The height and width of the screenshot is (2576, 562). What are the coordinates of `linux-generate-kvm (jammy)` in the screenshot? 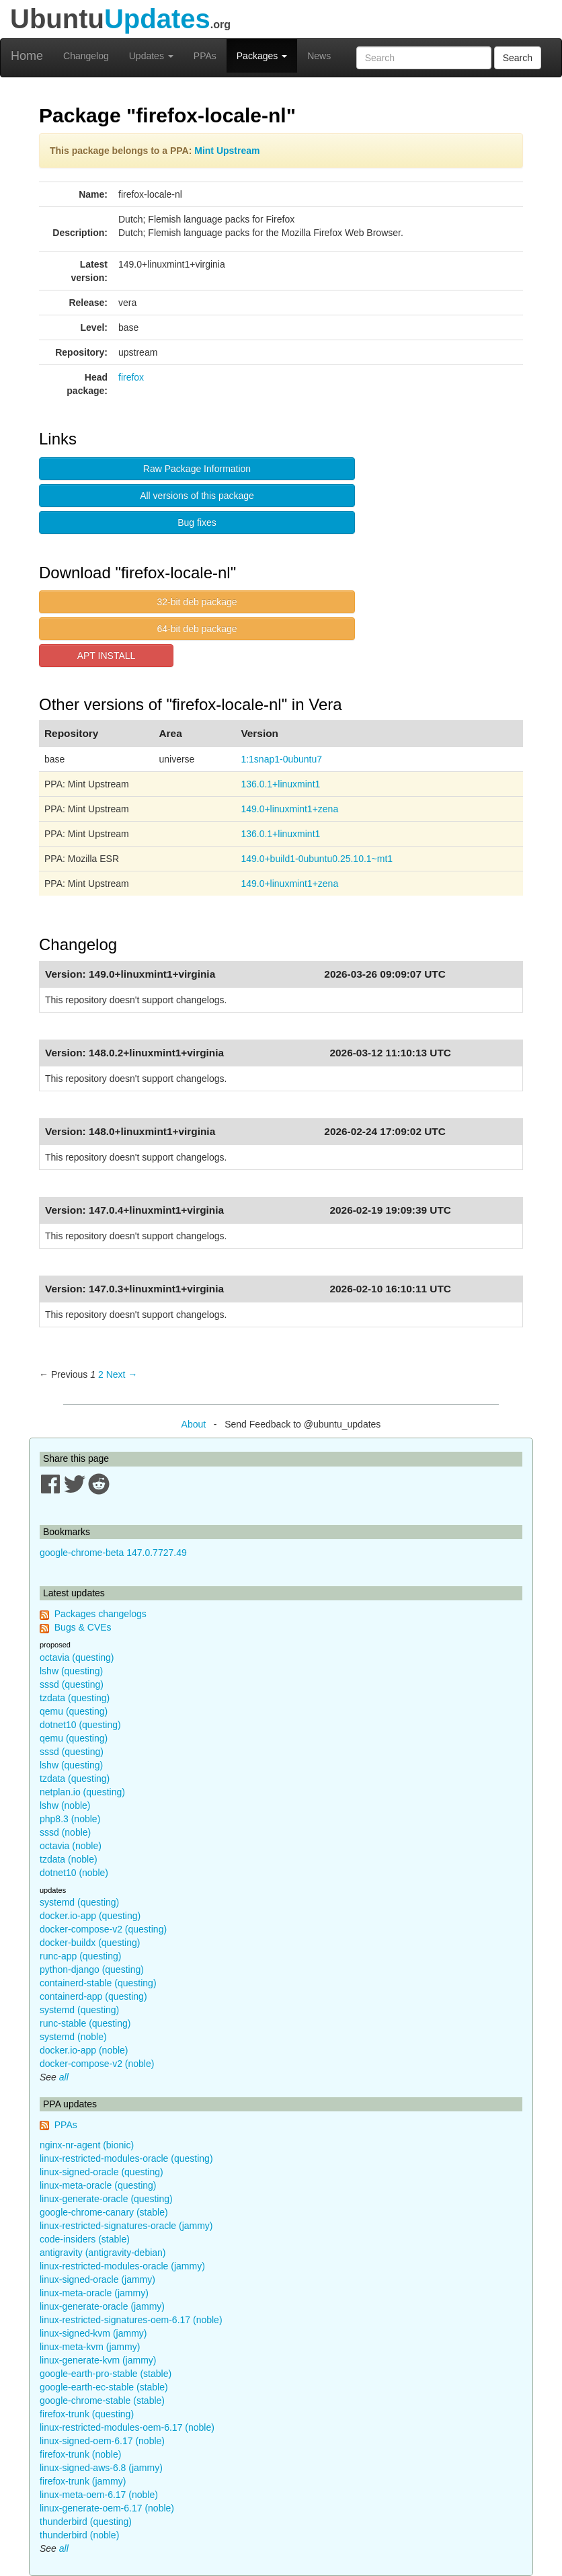 It's located at (98, 2360).